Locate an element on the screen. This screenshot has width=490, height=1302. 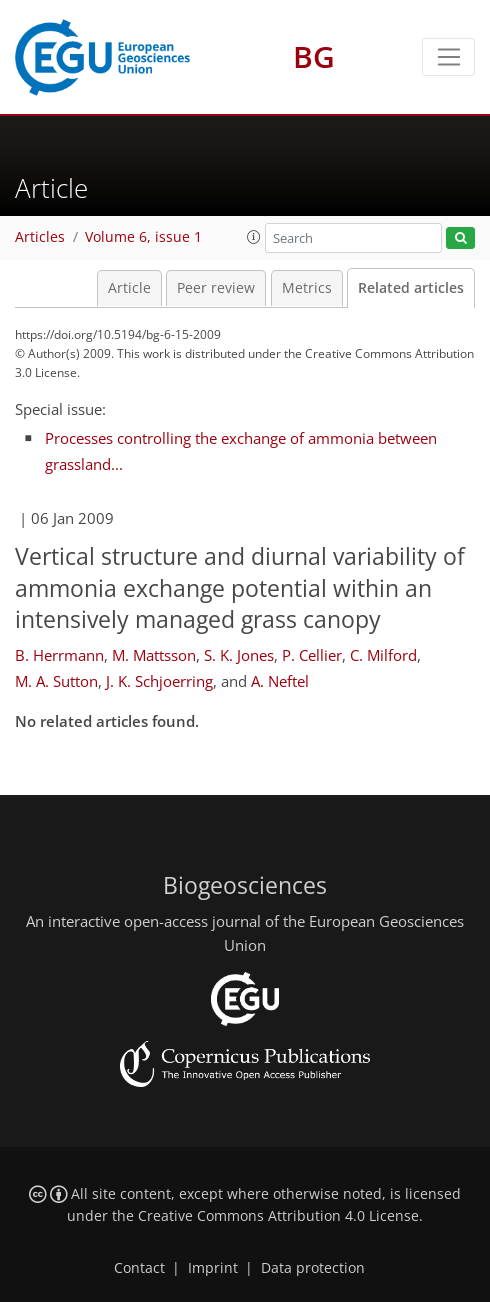
Peer review is located at coordinates (216, 288).